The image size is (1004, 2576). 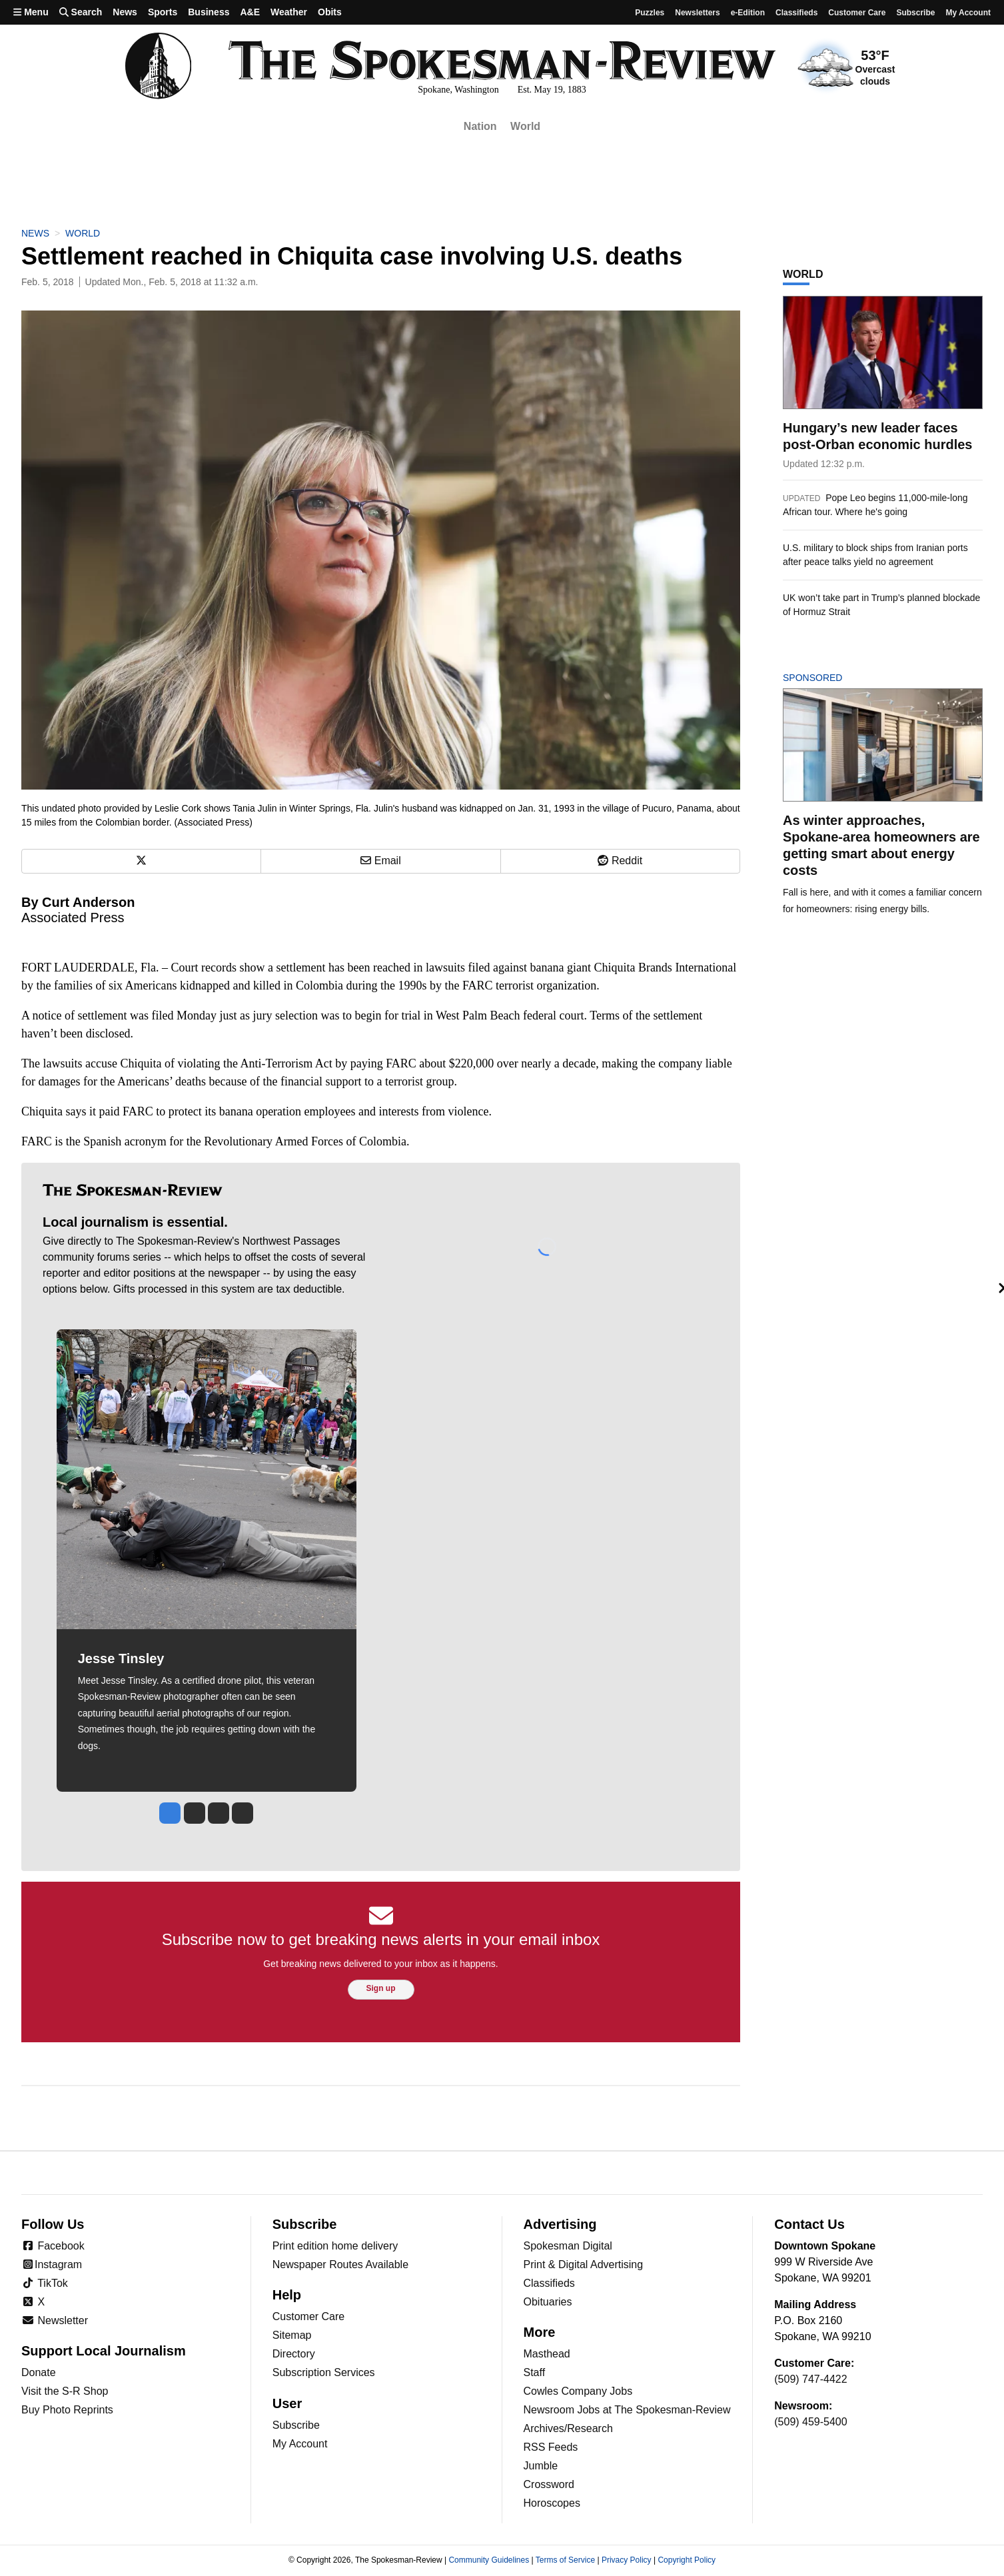 What do you see at coordinates (560, 2224) in the screenshot?
I see `Advertising` at bounding box center [560, 2224].